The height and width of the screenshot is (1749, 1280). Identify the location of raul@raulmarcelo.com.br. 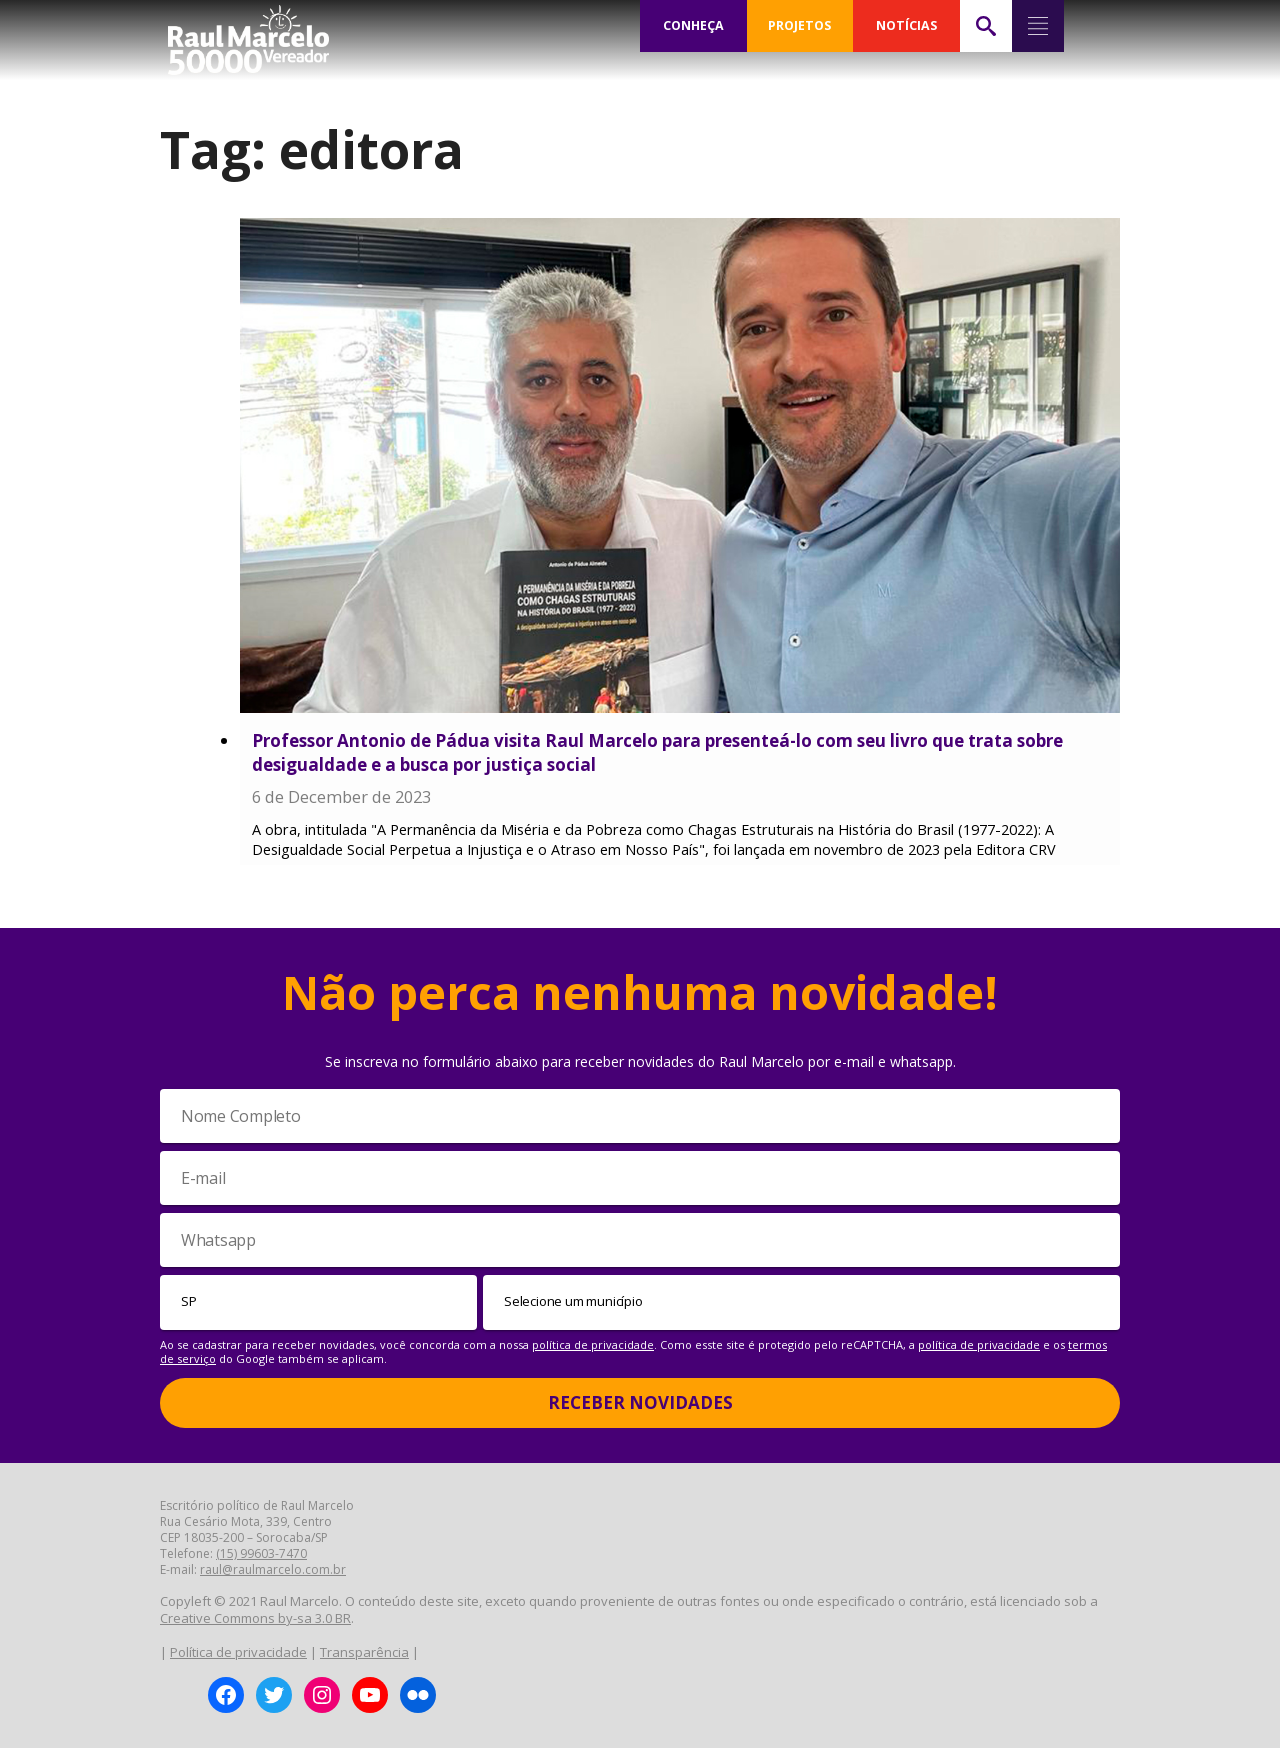
(273, 1570).